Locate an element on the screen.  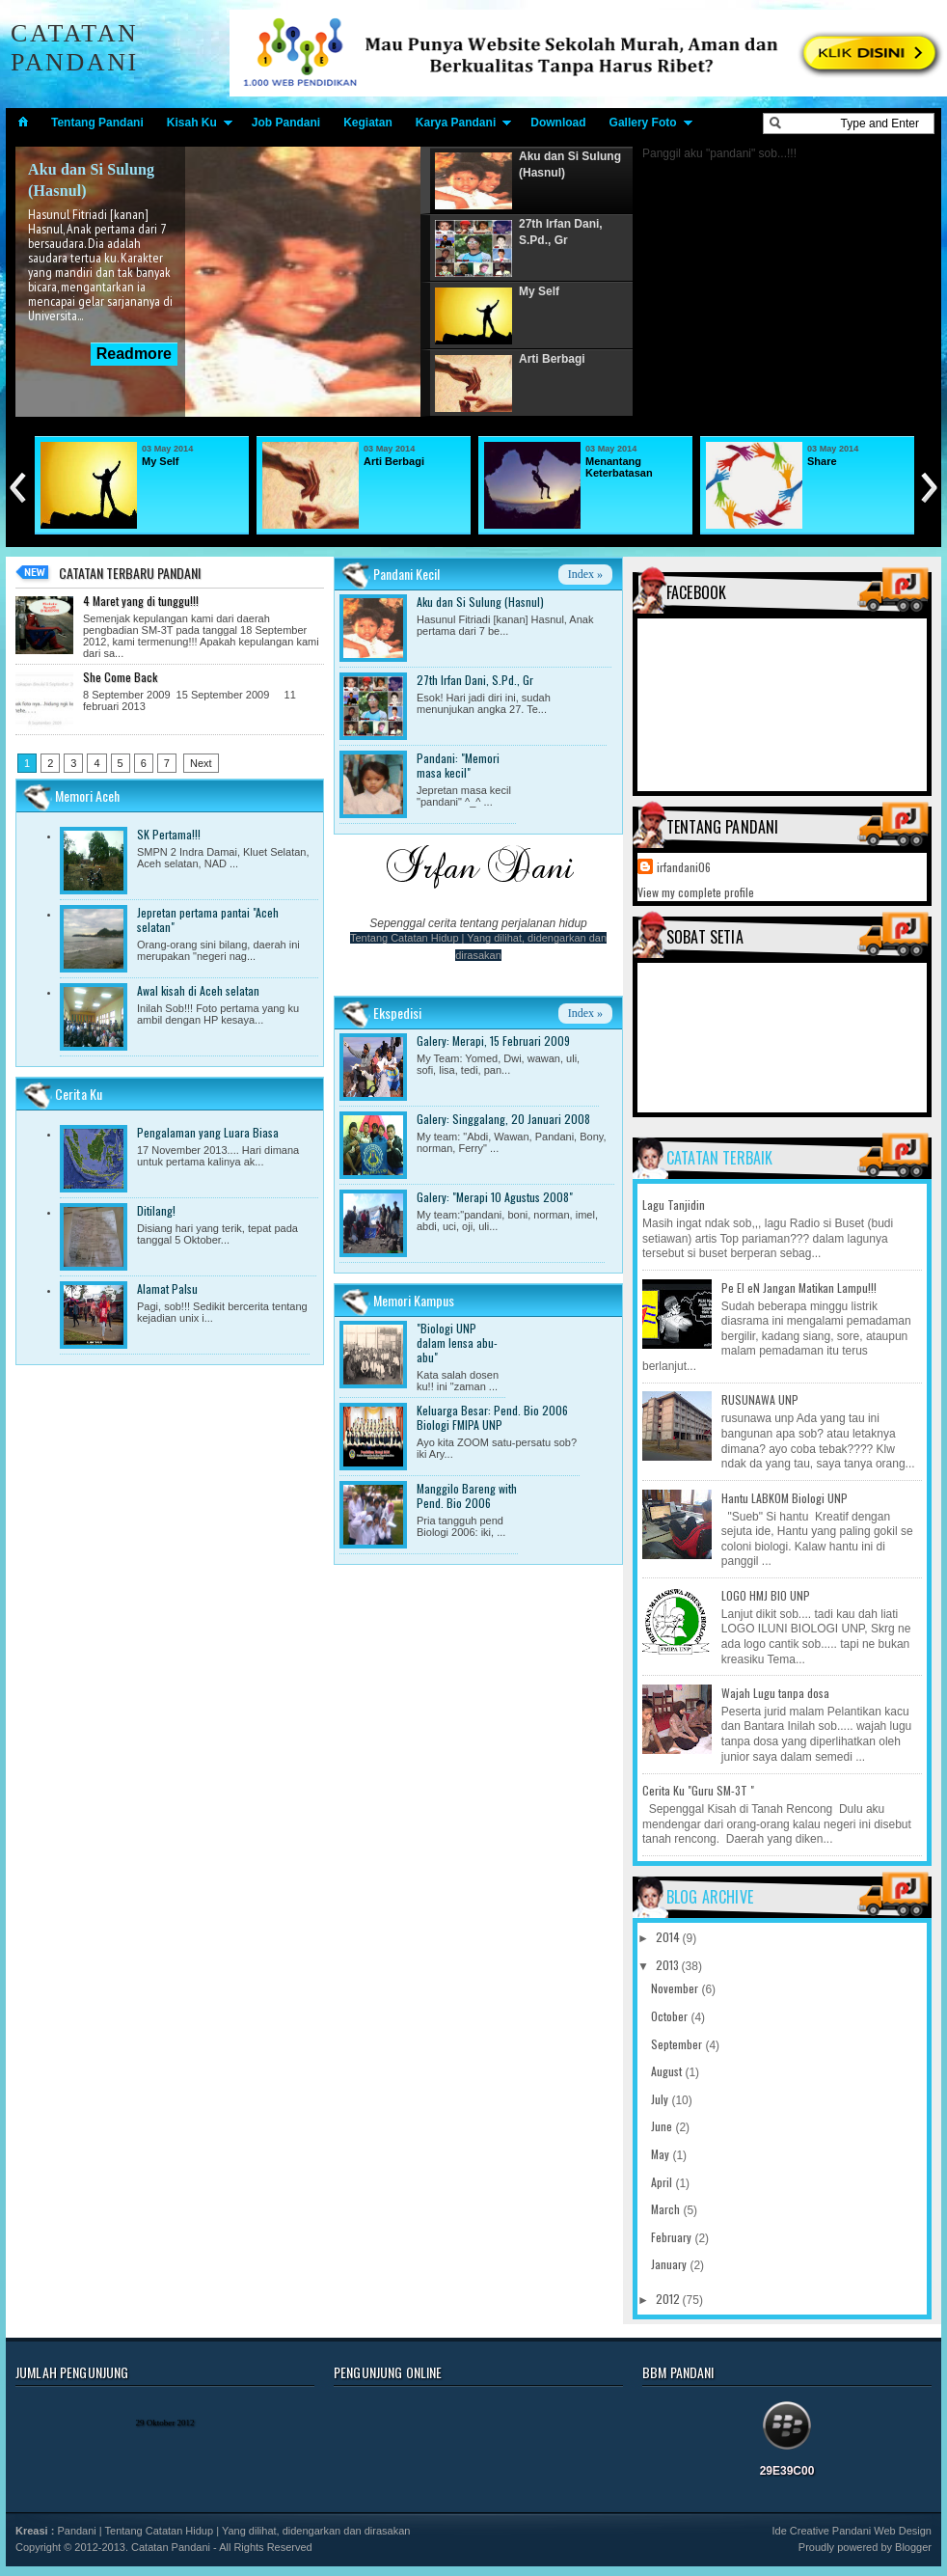
Memori Aceh is located at coordinates (87, 795).